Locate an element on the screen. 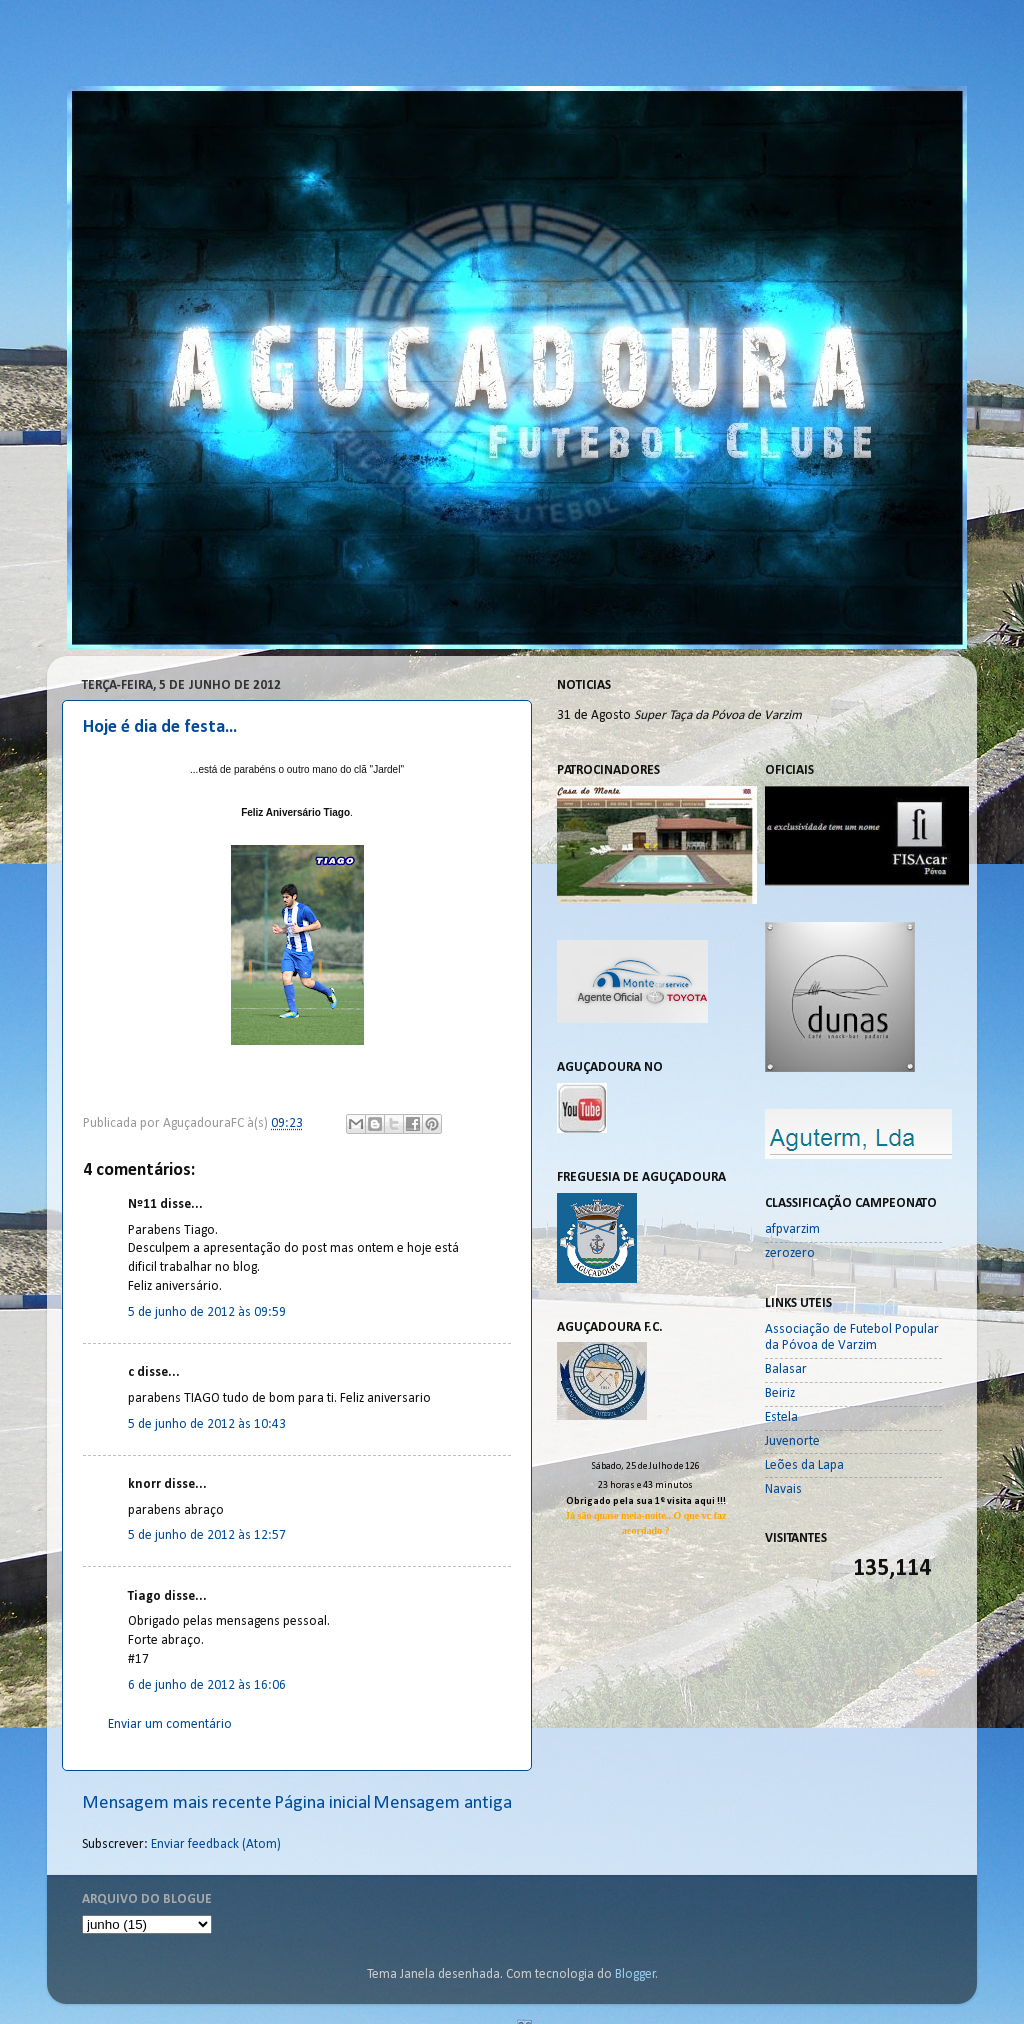  Estela is located at coordinates (781, 1417).